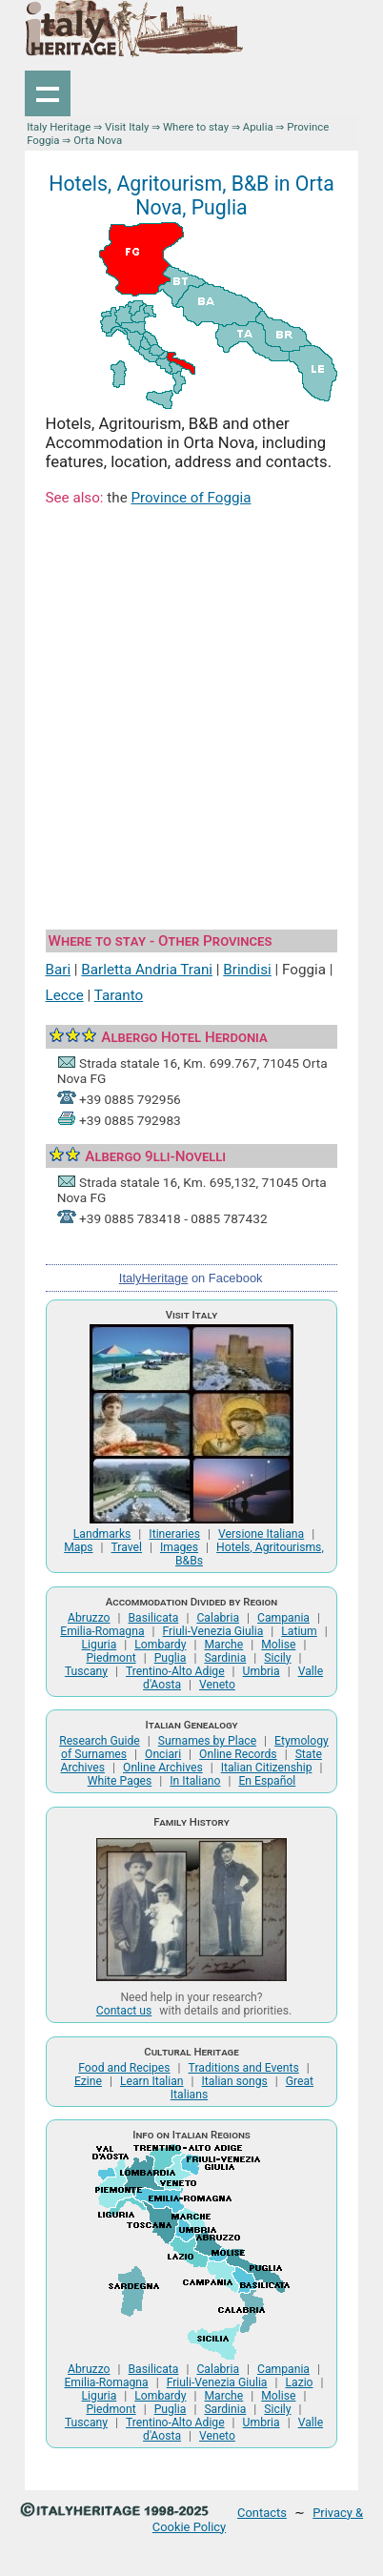 The height and width of the screenshot is (2576, 383). I want to click on Italian songs, so click(235, 2081).